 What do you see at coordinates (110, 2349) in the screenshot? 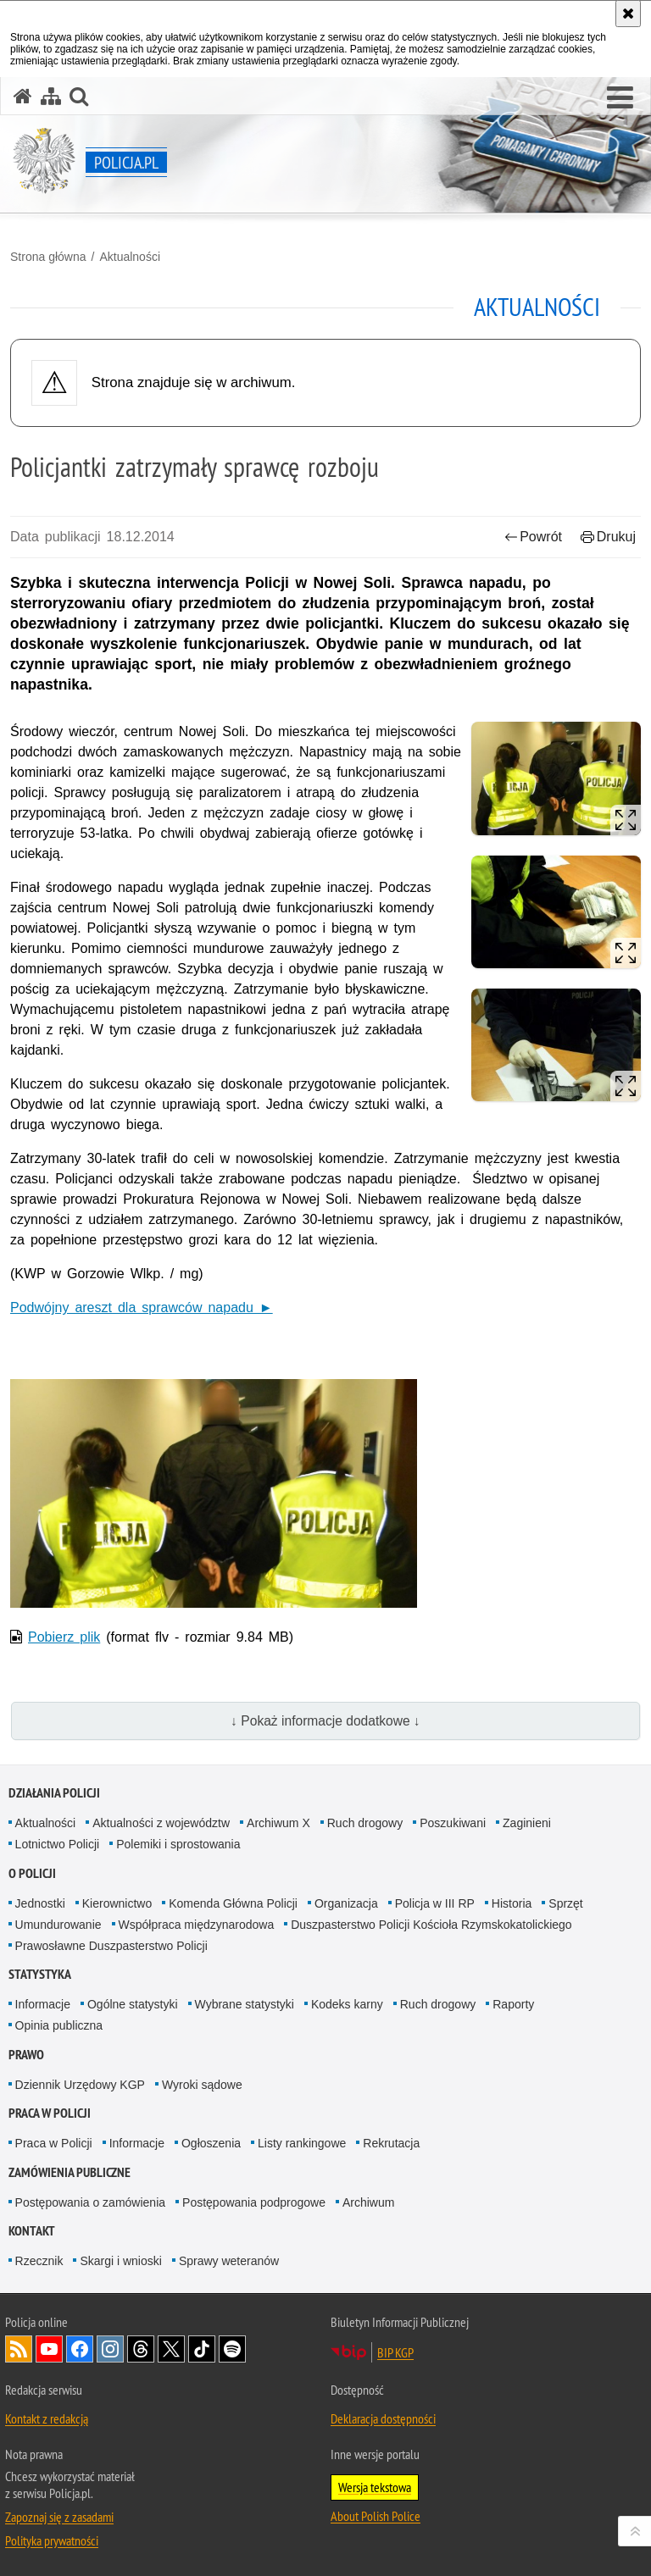
I see `Odwiedź nas na [Odwiedź nas na Instagram. Uwaga. Ten link otwiera nowe okno.]` at bounding box center [110, 2349].